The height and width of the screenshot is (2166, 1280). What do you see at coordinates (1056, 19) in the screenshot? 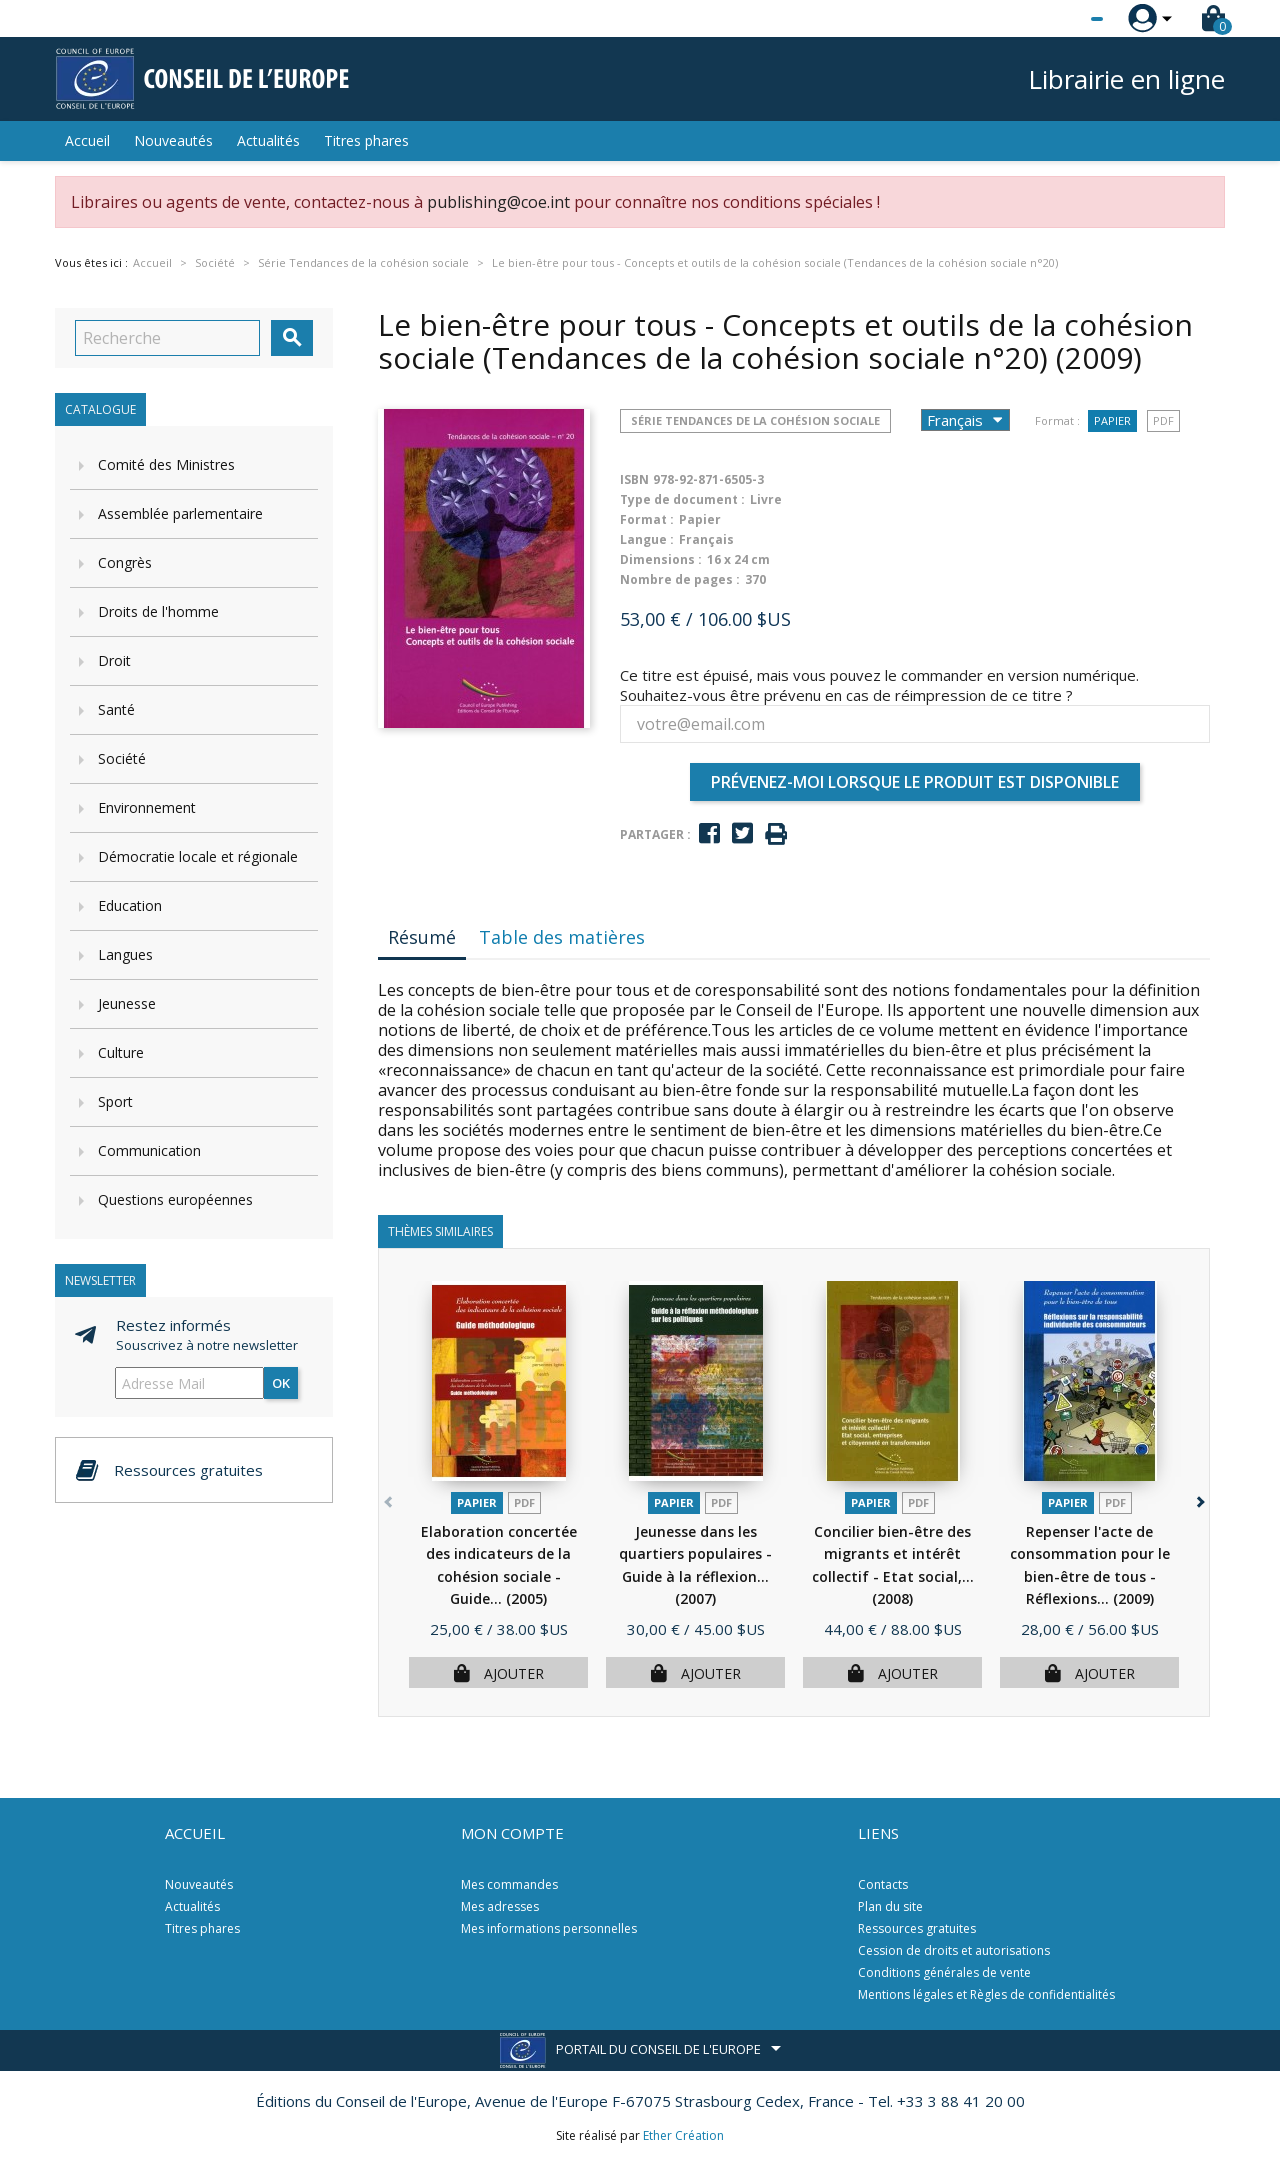
I see `[Sélecteur de langue]` at bounding box center [1056, 19].